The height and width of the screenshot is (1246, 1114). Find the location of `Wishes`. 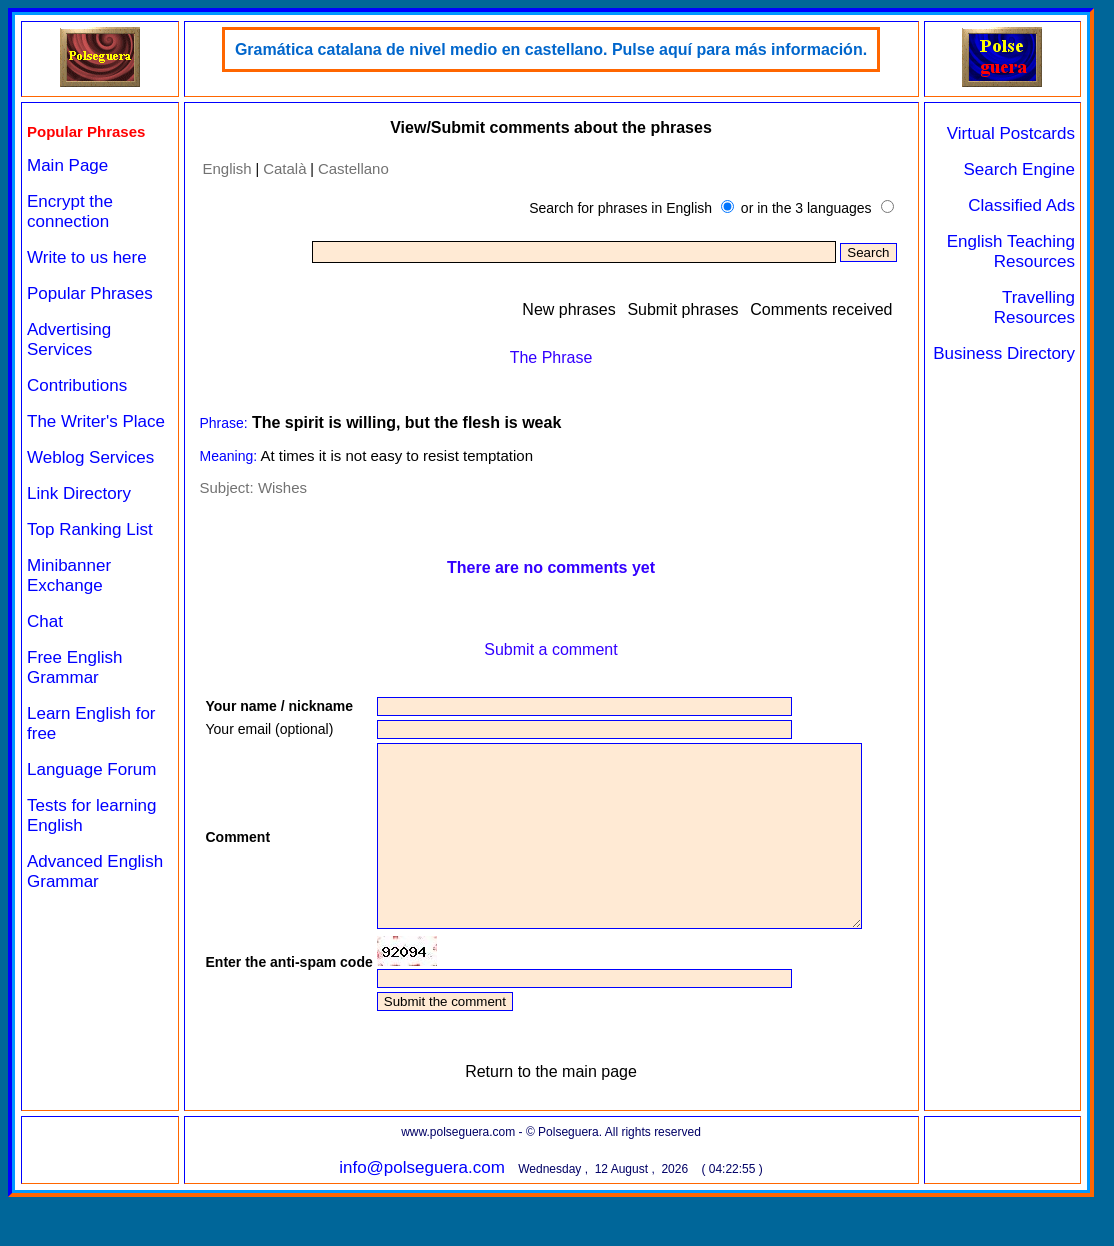

Wishes is located at coordinates (282, 487).